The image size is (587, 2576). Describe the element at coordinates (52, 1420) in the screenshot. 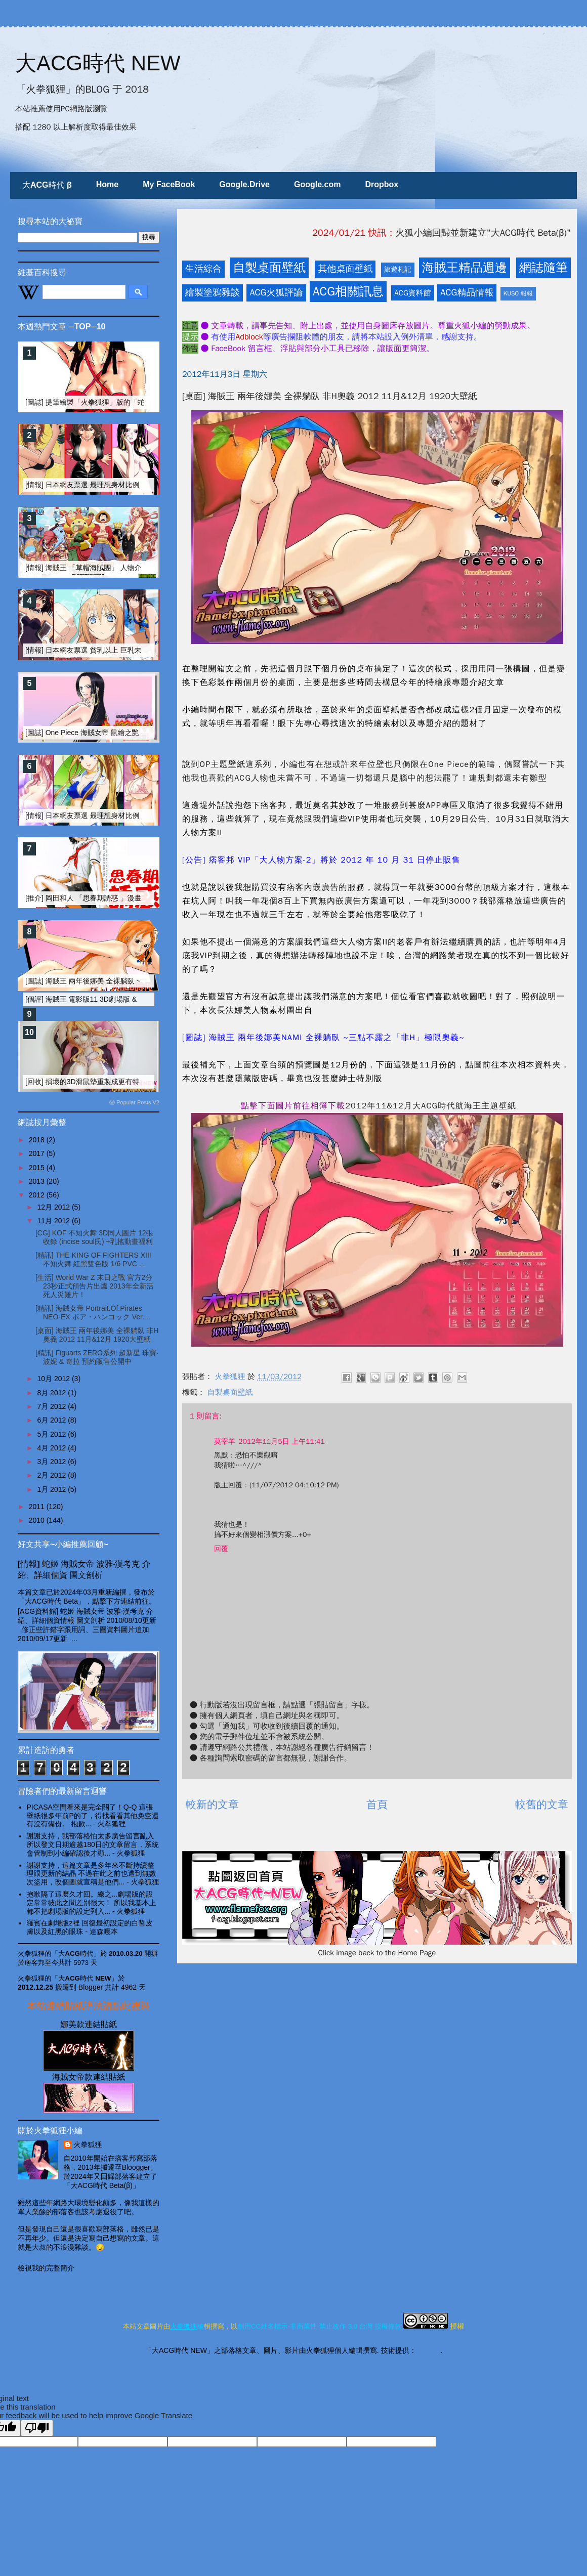

I see `6月 2012` at that location.